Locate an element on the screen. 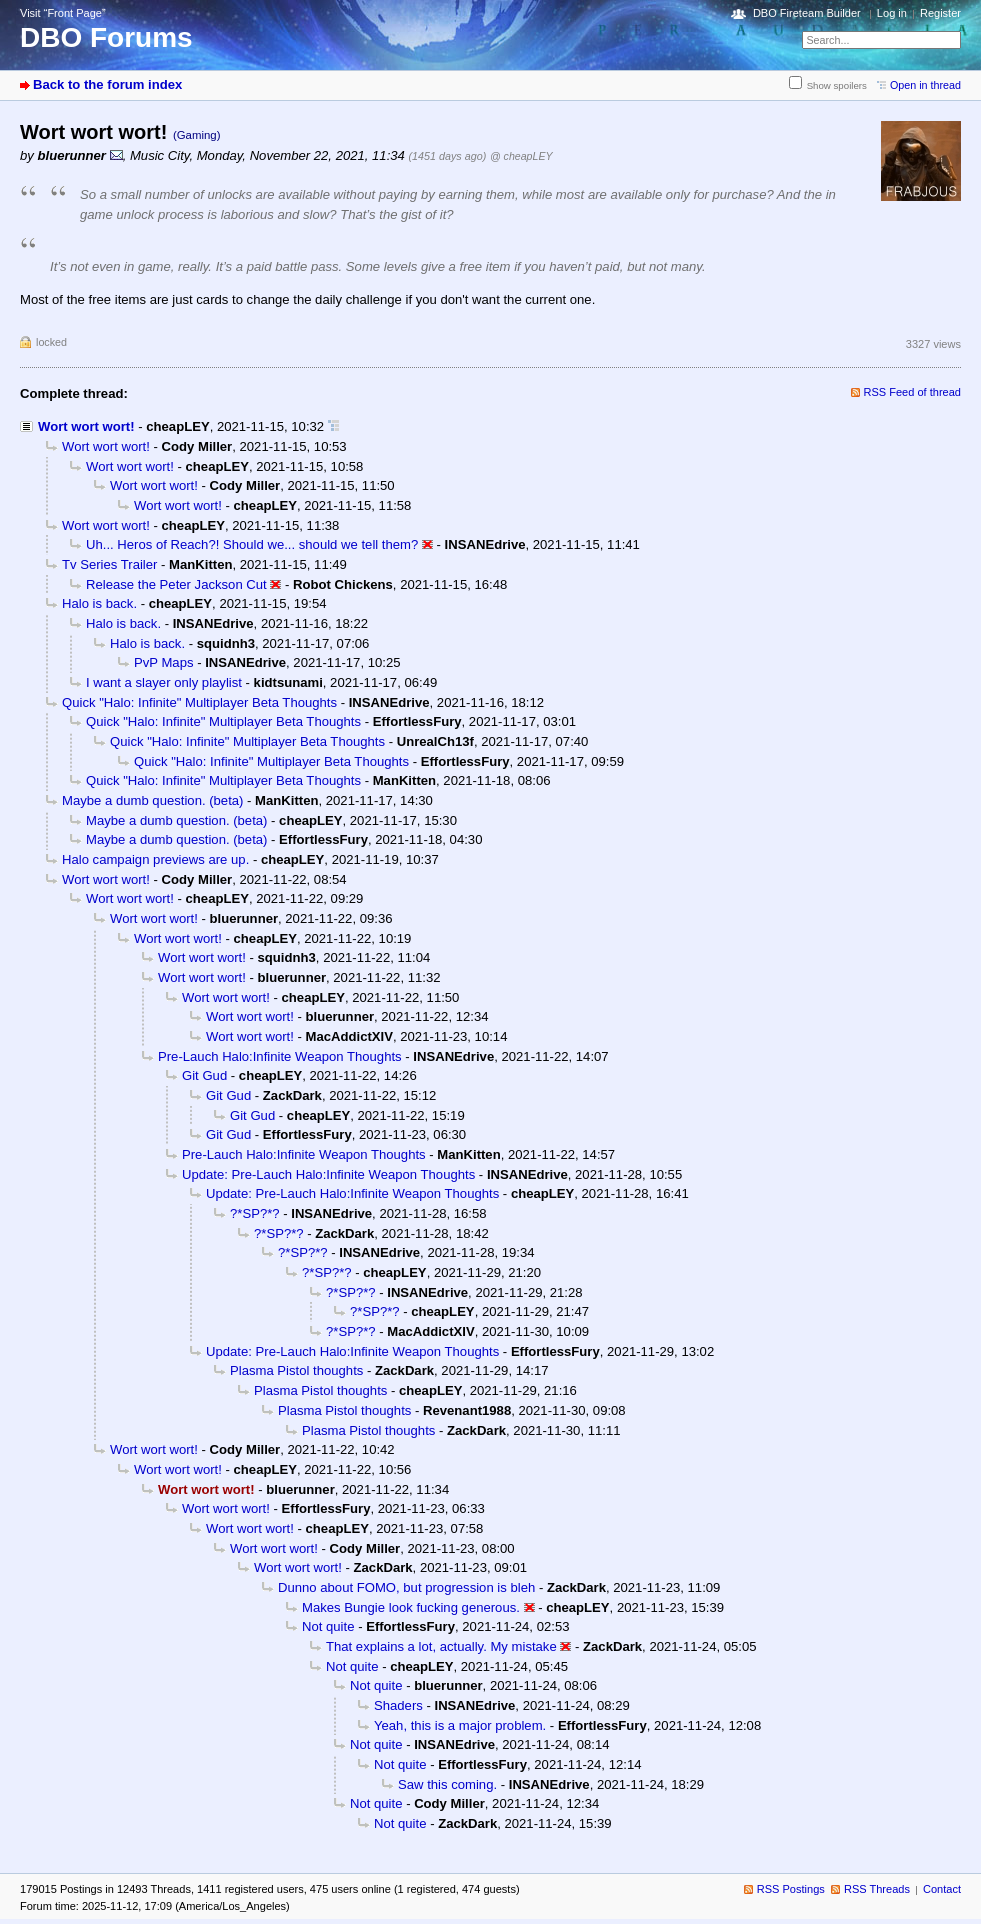 Image resolution: width=981 pixels, height=1924 pixels. I want a slayer only playlist is located at coordinates (164, 682).